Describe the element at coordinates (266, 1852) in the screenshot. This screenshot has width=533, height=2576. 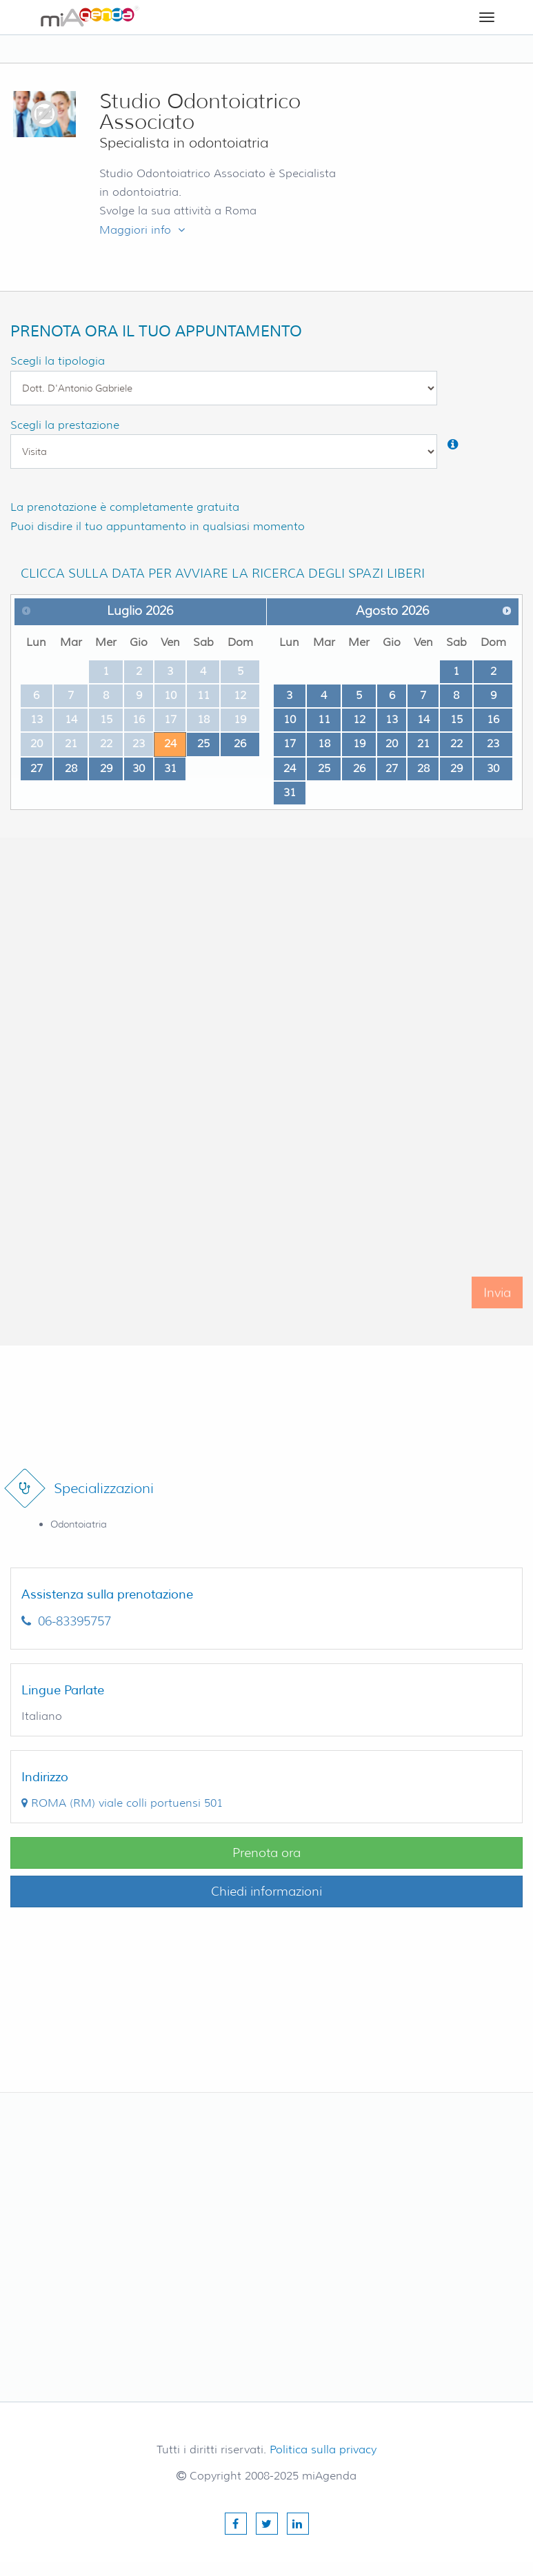
I see `Prenota ora` at that location.